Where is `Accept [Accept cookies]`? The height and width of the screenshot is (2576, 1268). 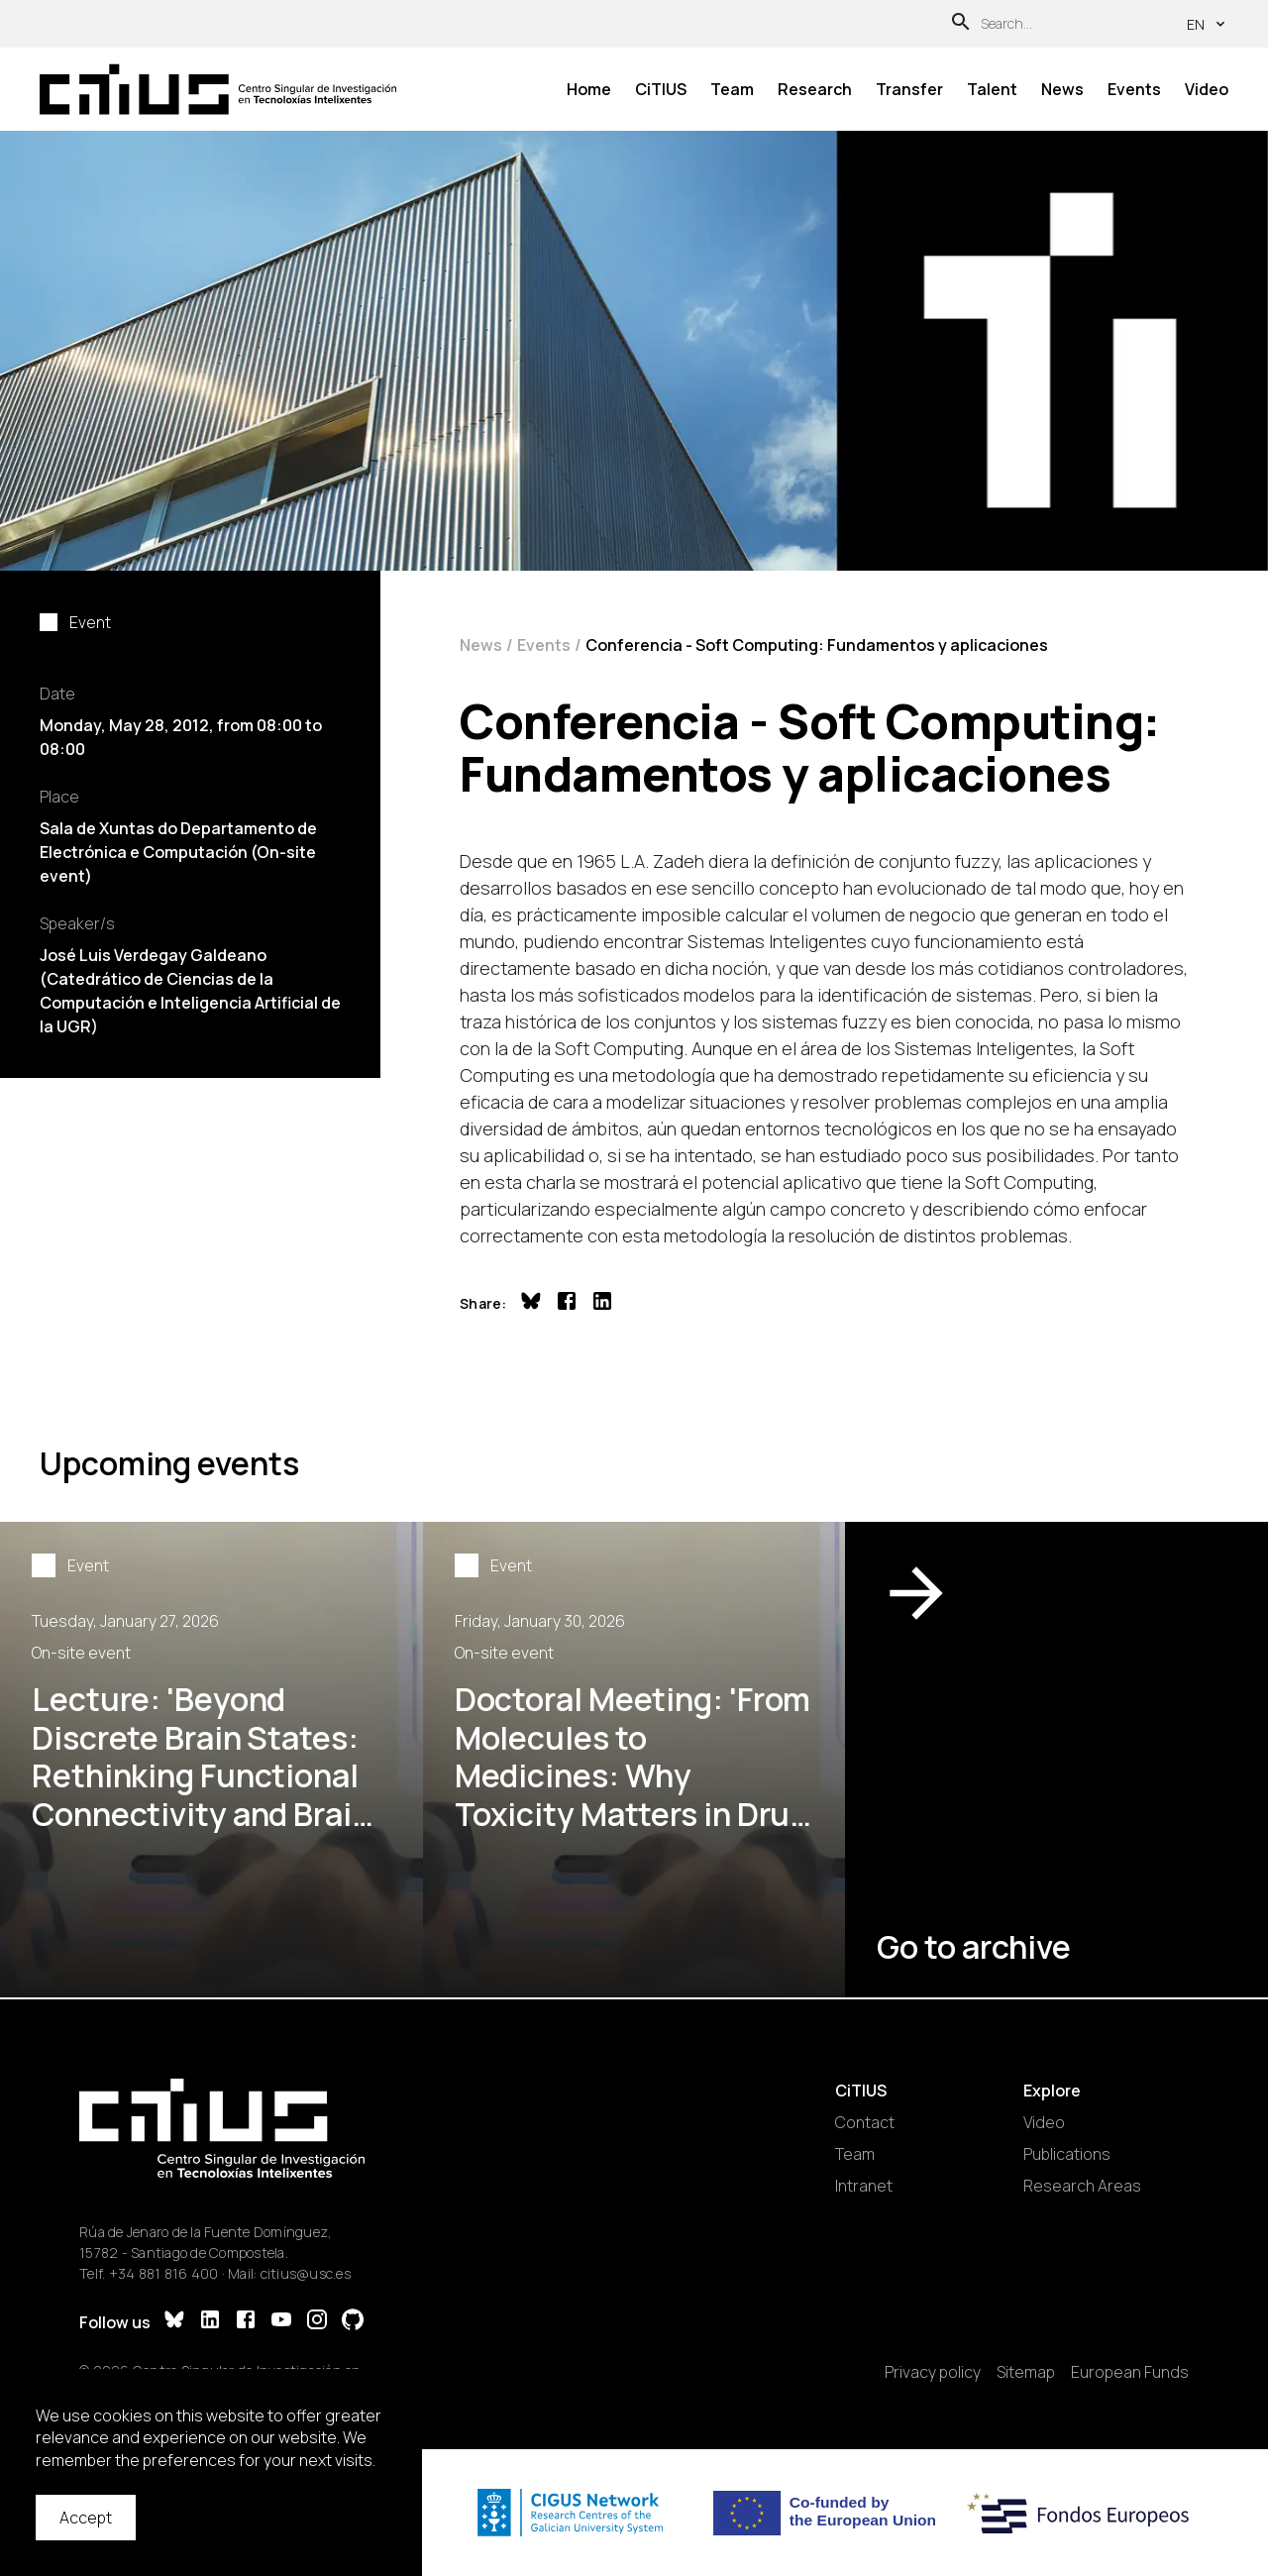
Accept [Accept cookies] is located at coordinates (85, 2517).